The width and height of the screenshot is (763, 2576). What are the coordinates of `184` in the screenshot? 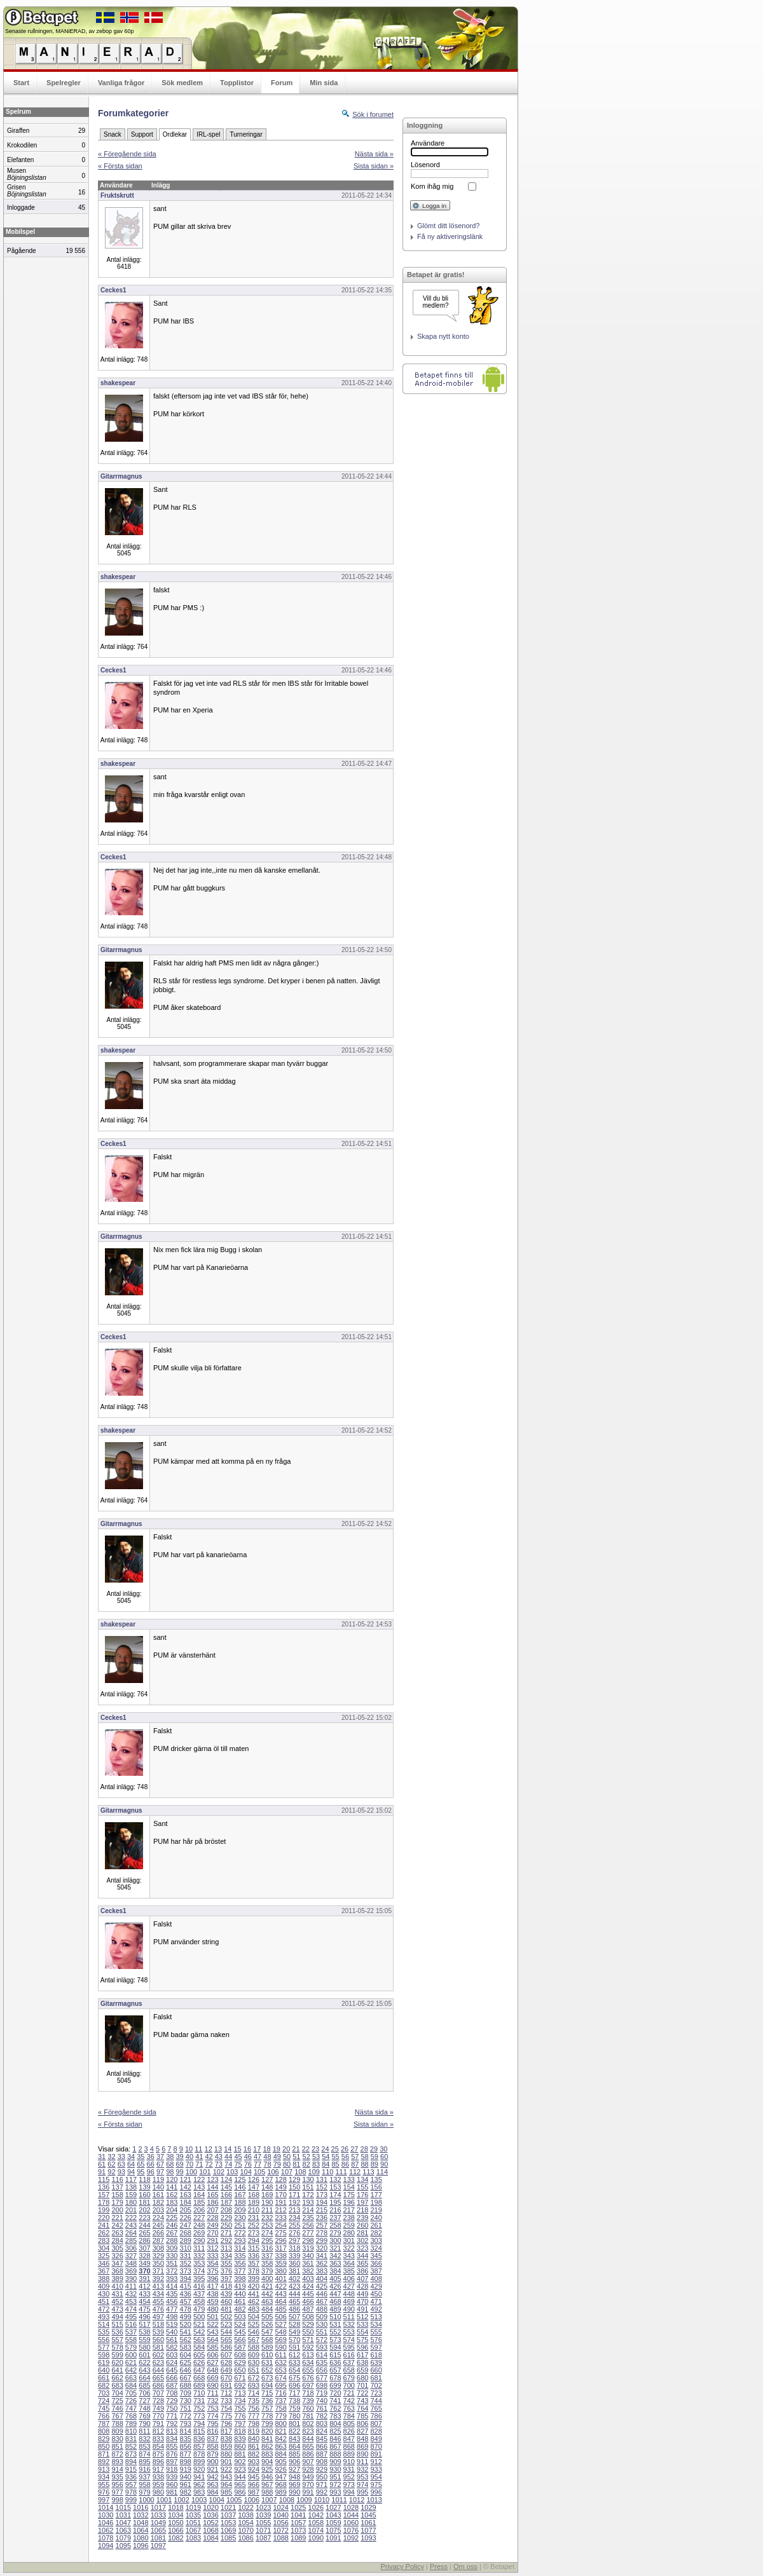 It's located at (185, 2202).